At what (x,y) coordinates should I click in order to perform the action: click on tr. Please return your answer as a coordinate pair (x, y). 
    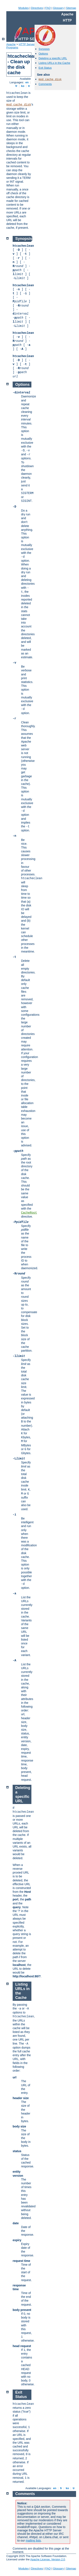
    Looking at the image, I should click on (29, 86).